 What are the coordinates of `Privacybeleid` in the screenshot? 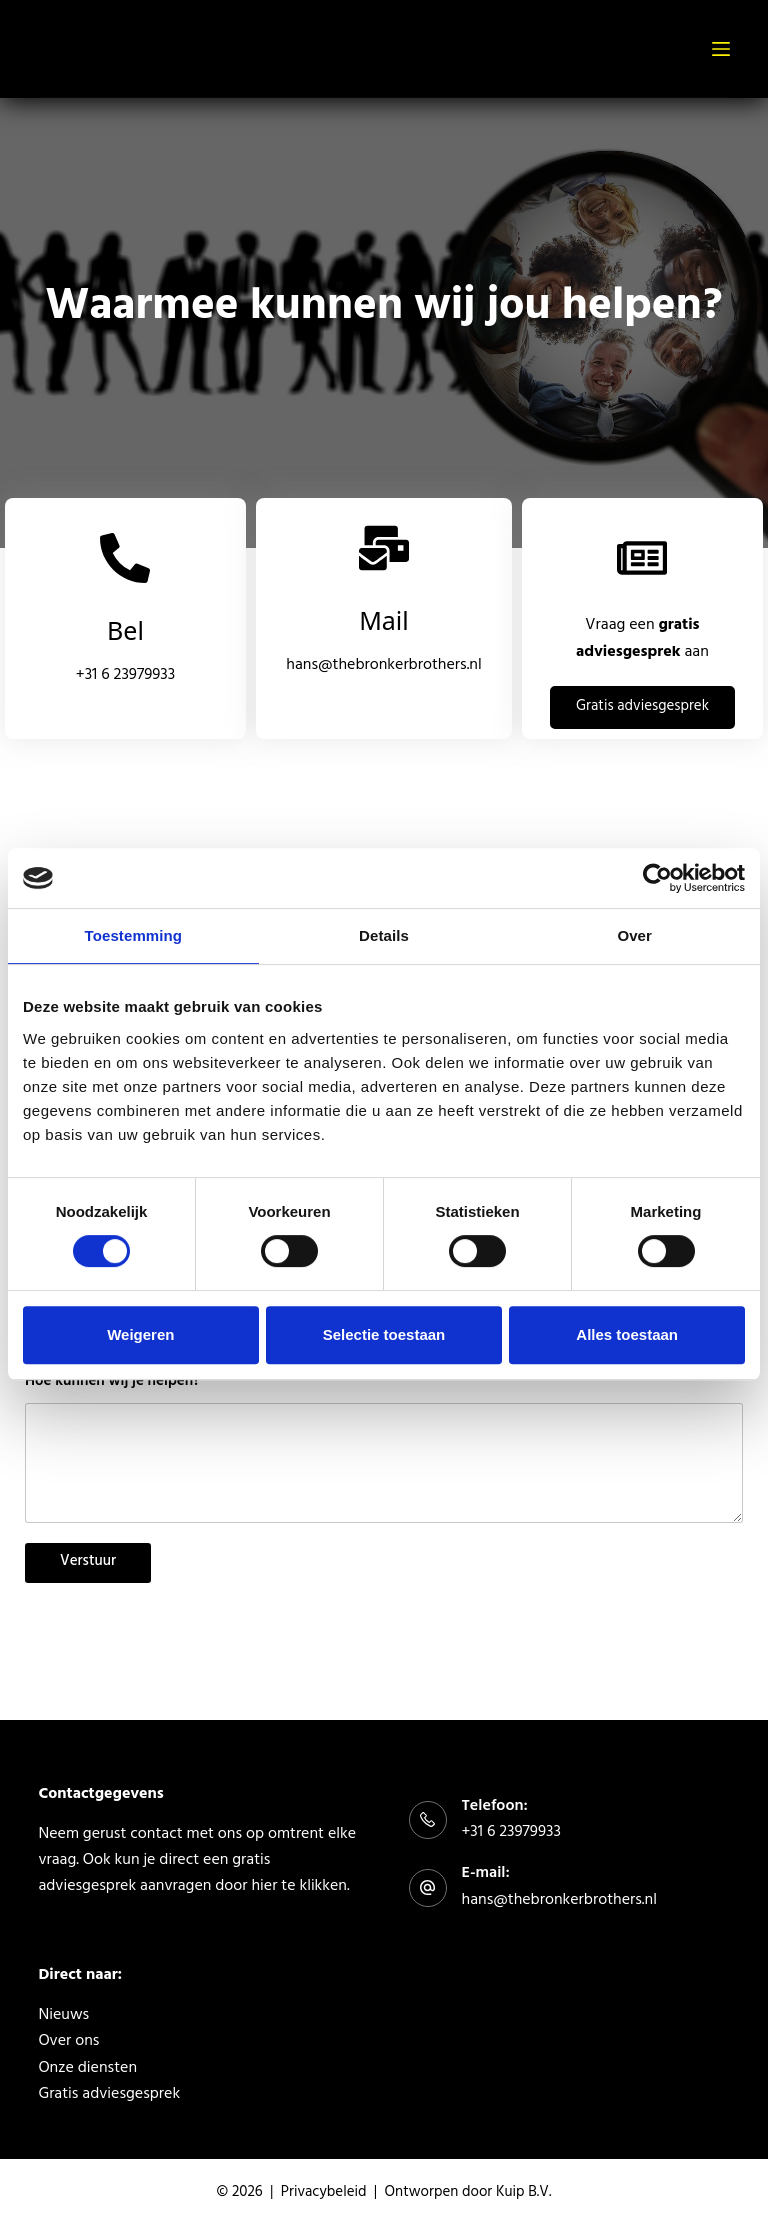 It's located at (324, 2193).